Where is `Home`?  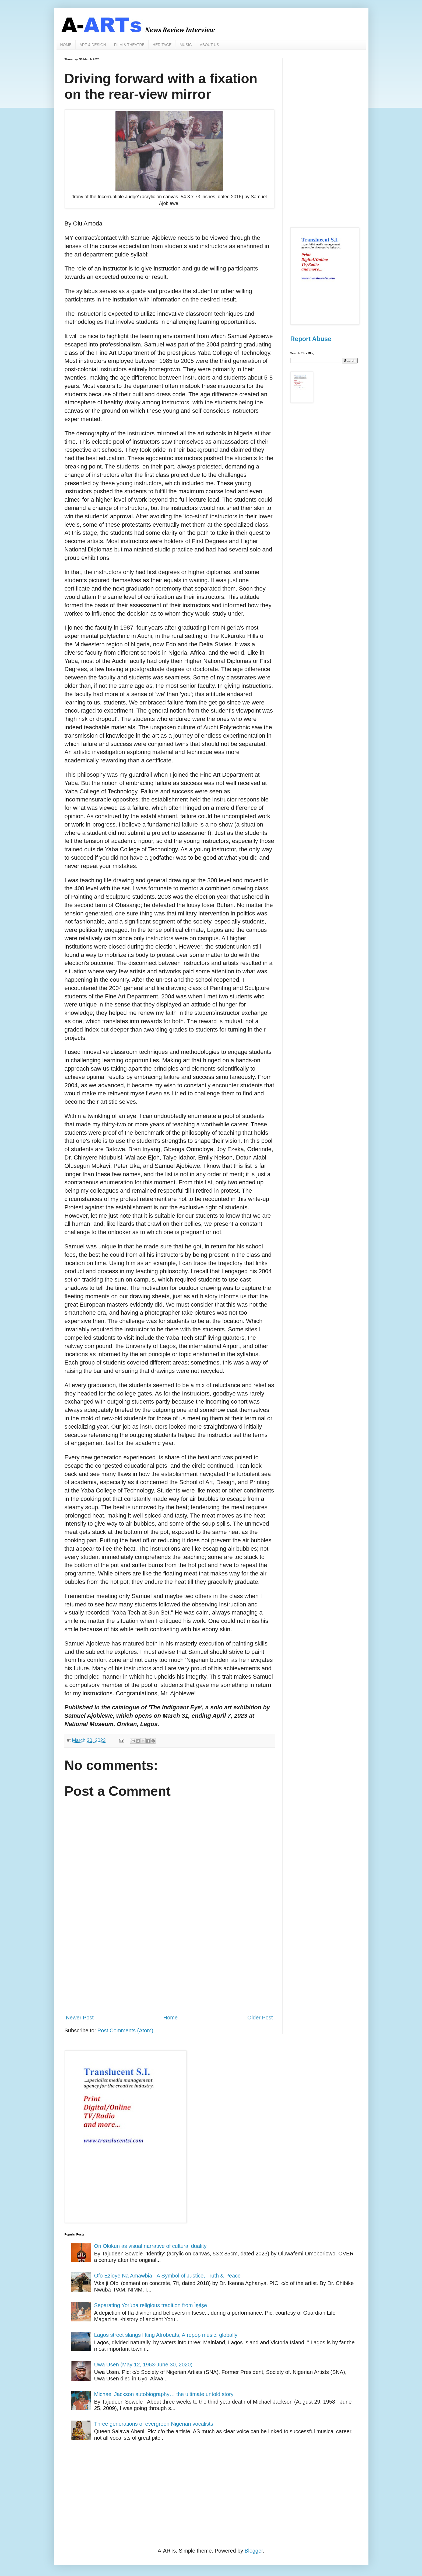
Home is located at coordinates (170, 2017).